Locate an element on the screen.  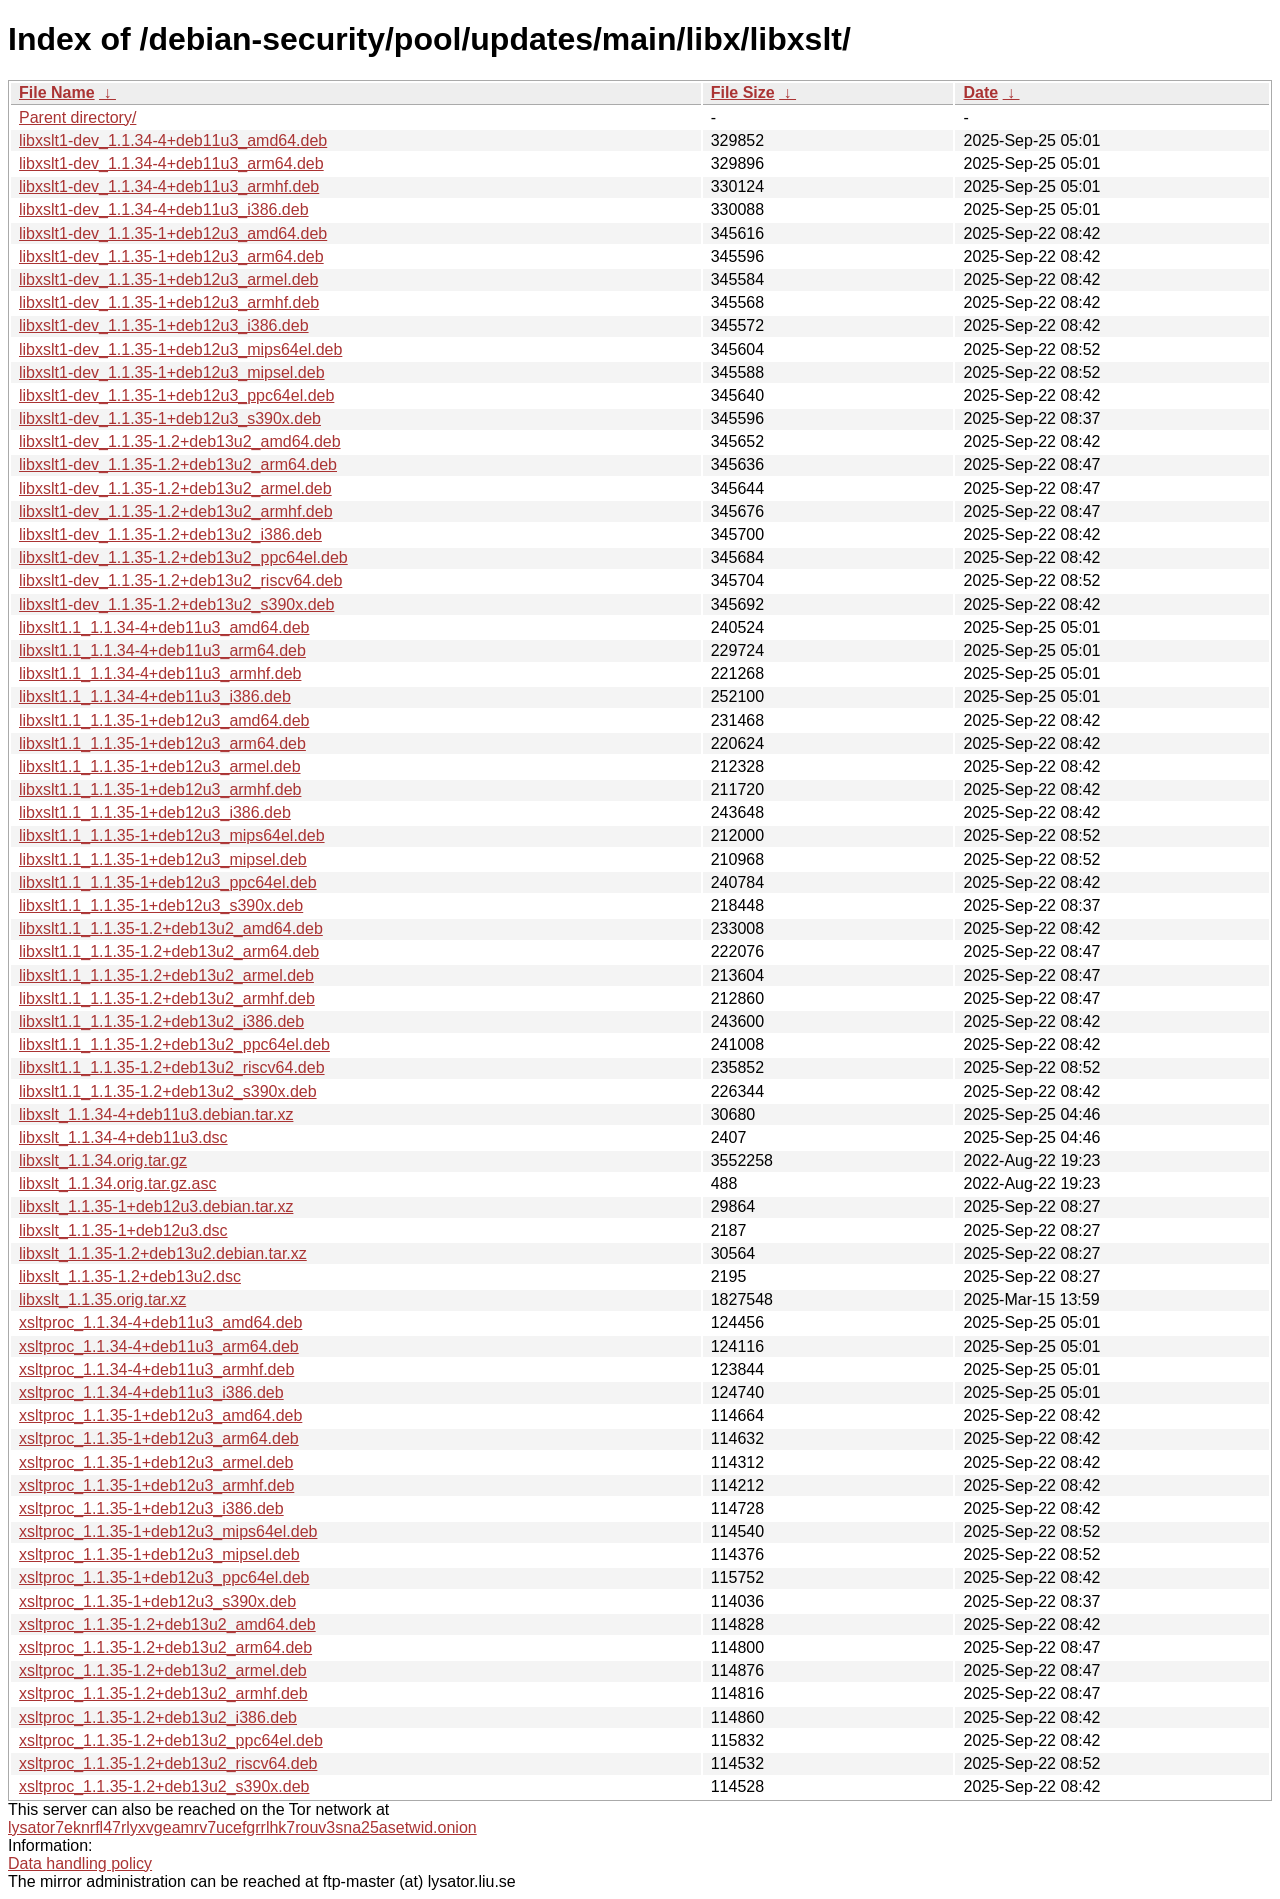
libxslt1.1_1.1.35-1.2+deb13u2_i386.deb is located at coordinates (161, 1021).